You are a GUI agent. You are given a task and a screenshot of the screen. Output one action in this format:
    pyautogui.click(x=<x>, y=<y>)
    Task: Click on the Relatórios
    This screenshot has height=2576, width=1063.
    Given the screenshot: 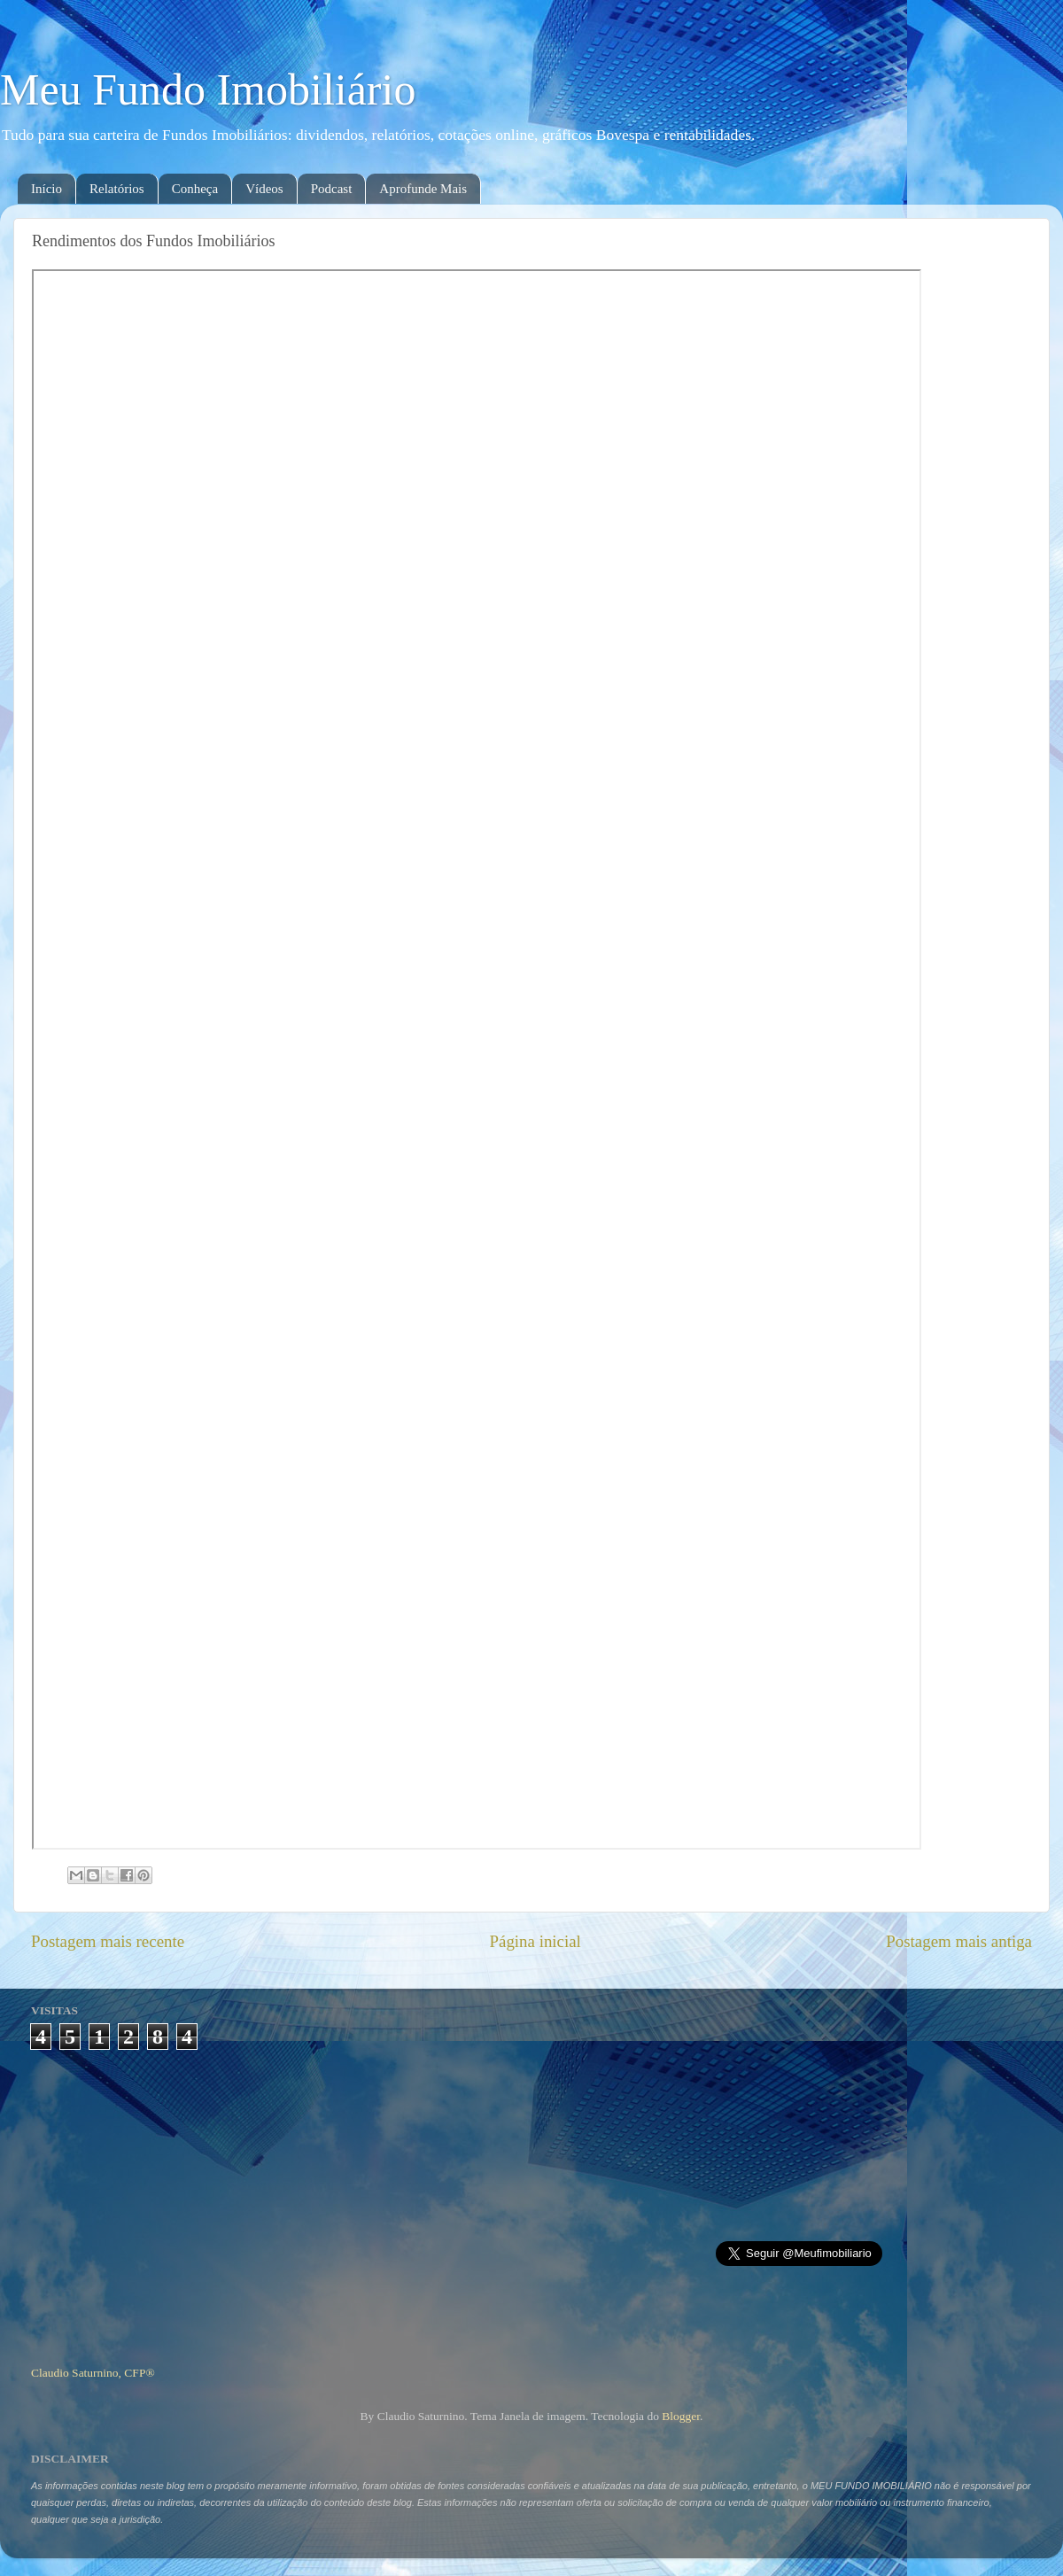 What is the action you would take?
    pyautogui.click(x=116, y=189)
    